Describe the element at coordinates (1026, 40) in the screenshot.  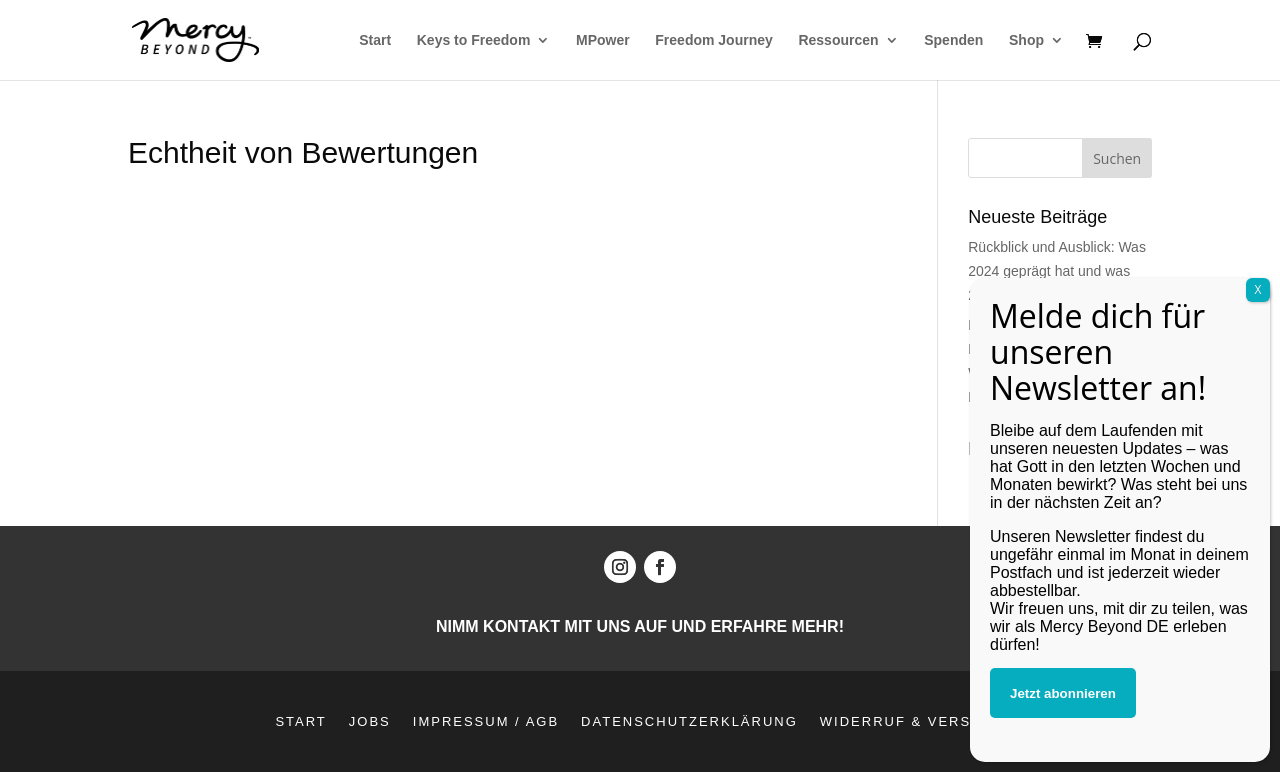
I see `Shop` at that location.